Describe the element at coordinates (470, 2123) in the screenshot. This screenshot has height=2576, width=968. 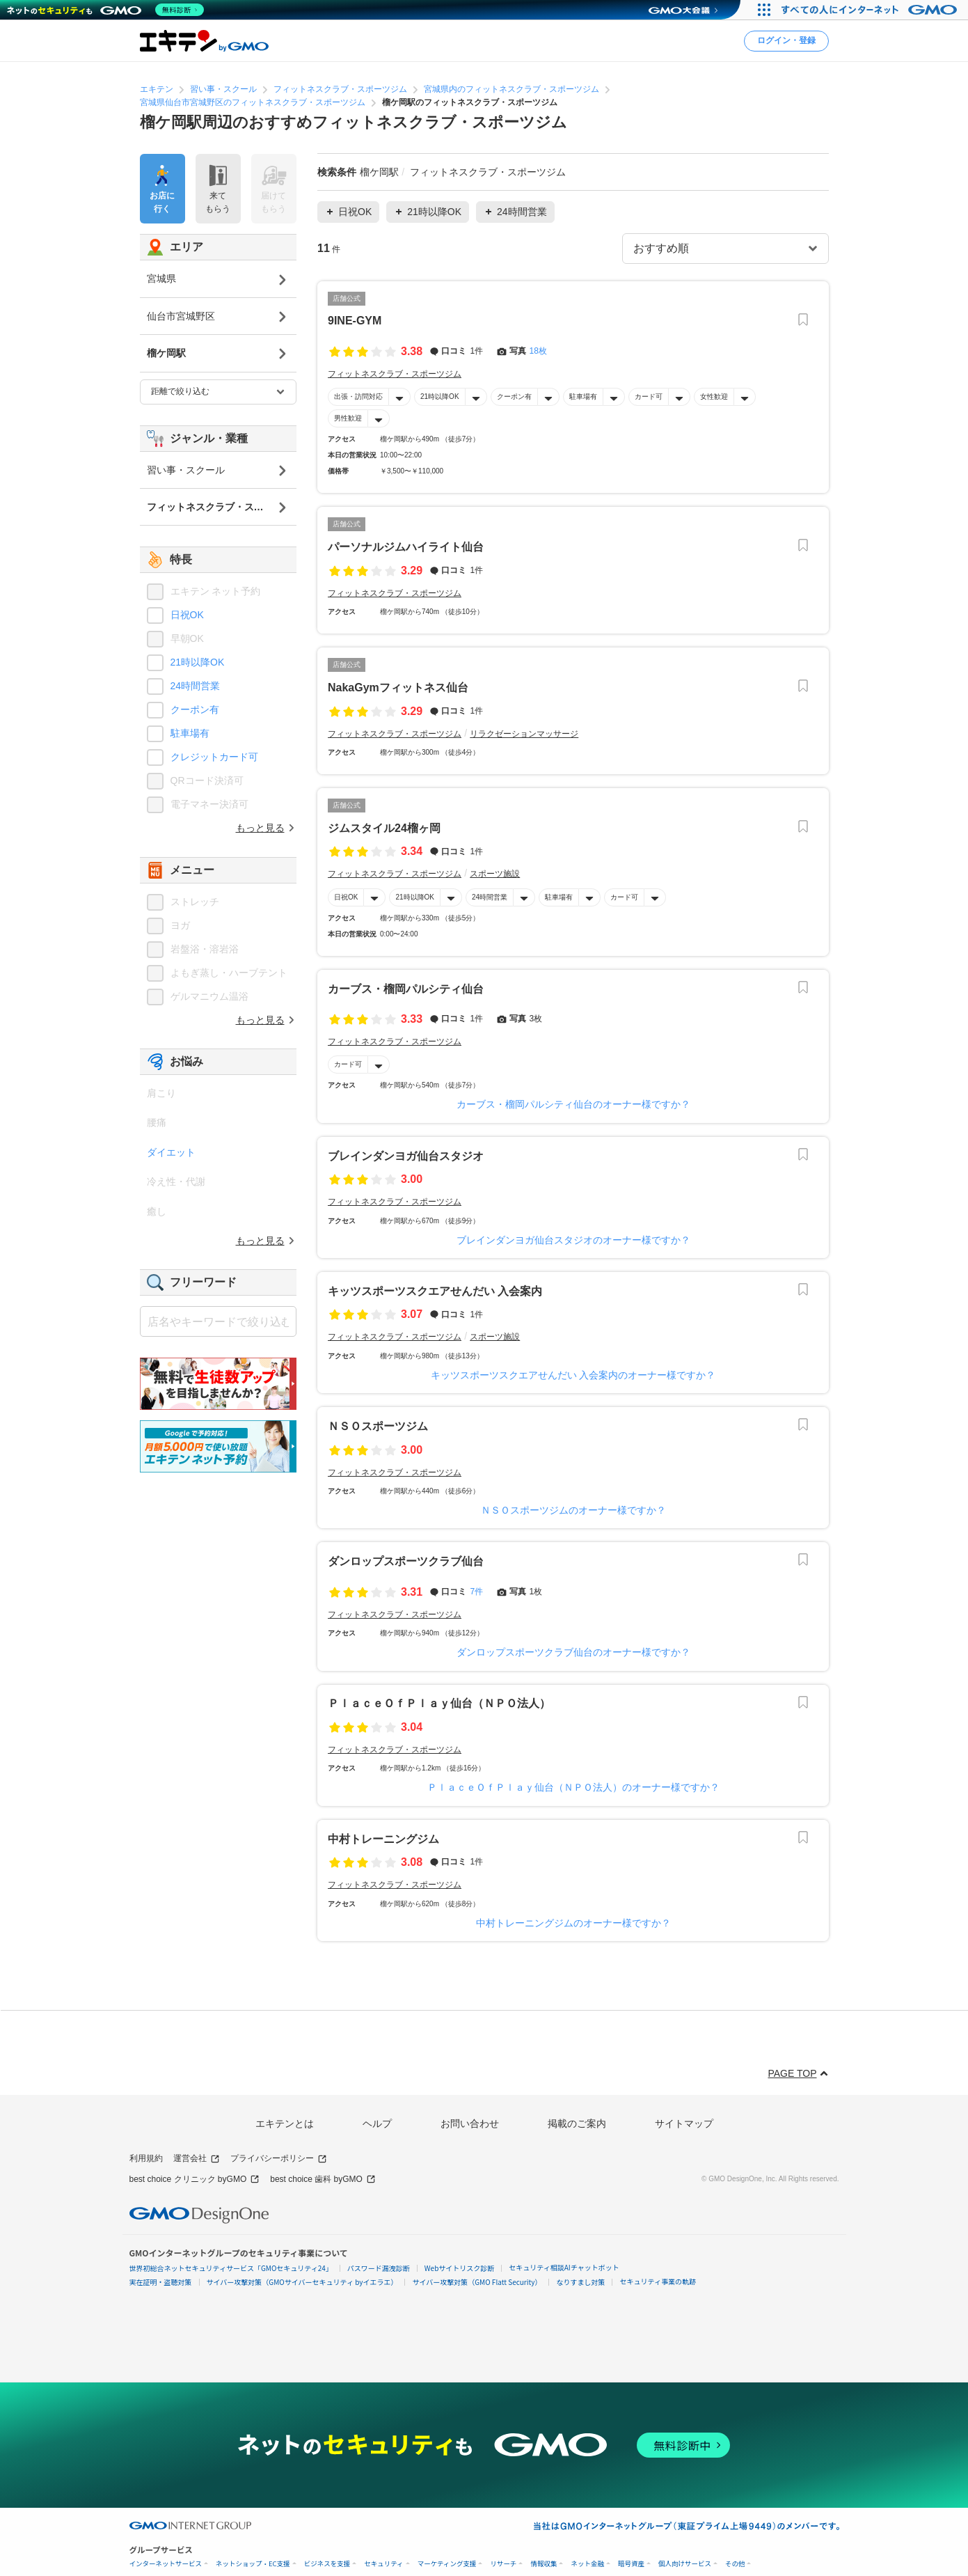
I see `お問い合わせ` at that location.